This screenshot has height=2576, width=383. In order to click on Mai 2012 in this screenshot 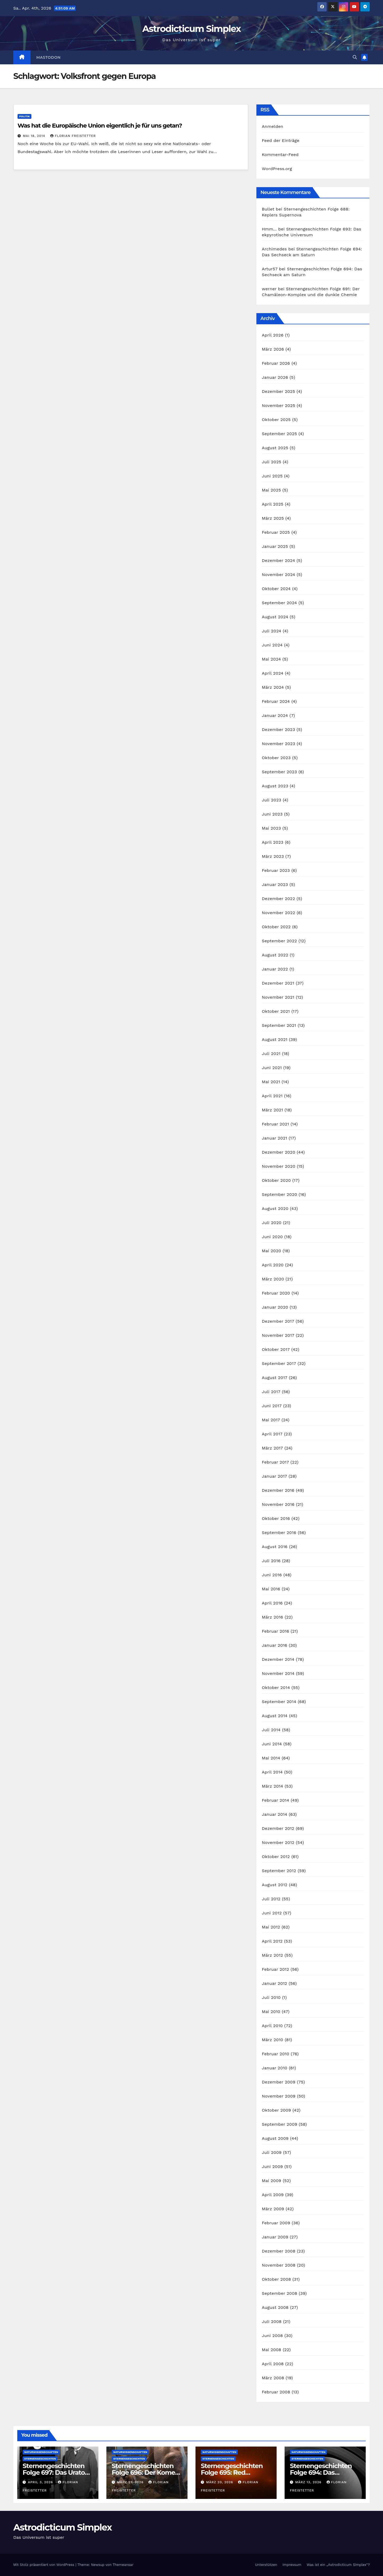, I will do `click(271, 1927)`.